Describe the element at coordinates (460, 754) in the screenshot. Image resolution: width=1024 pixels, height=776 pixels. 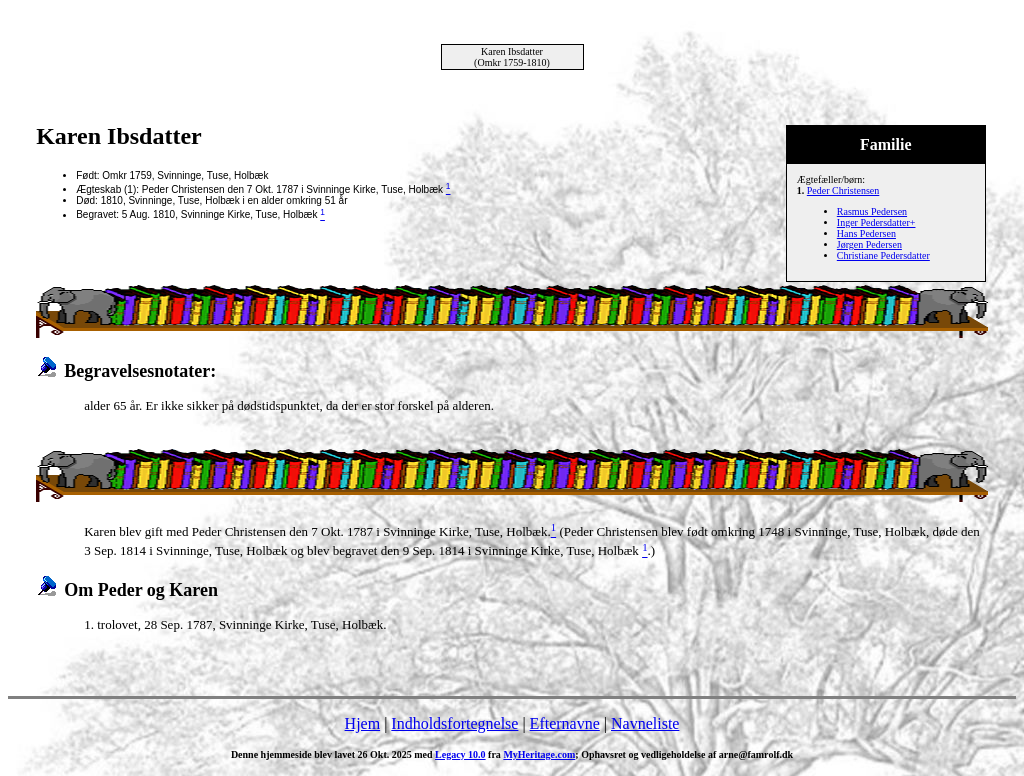
I see `Legacy 10.0` at that location.